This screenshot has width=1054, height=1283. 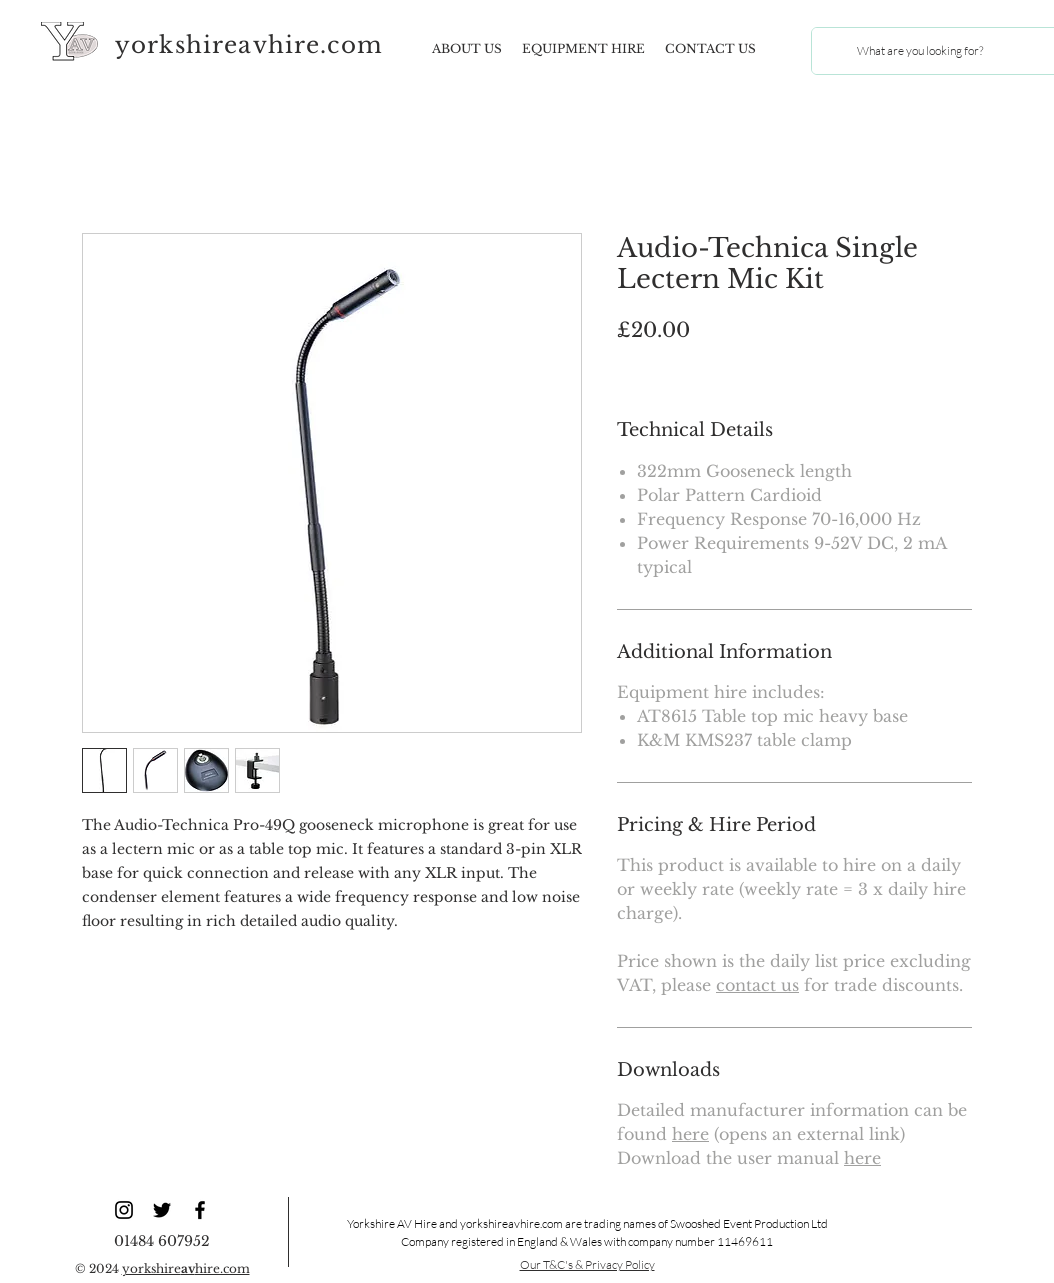 What do you see at coordinates (162, 1210) in the screenshot?
I see `[YAV Twitter]` at bounding box center [162, 1210].